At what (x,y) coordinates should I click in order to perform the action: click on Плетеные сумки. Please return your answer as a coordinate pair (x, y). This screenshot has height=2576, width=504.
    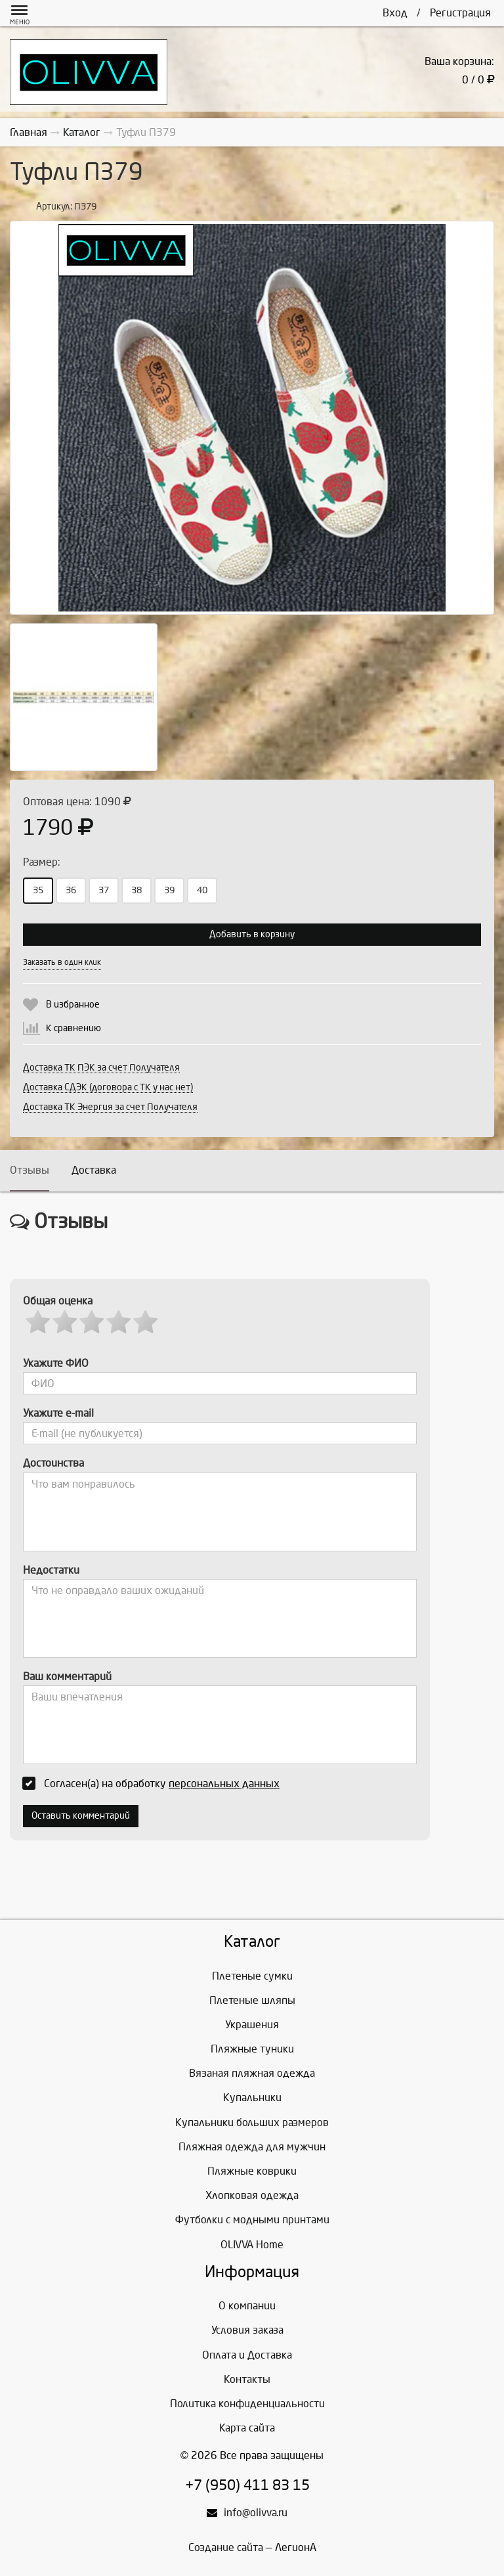
    Looking at the image, I should click on (252, 1976).